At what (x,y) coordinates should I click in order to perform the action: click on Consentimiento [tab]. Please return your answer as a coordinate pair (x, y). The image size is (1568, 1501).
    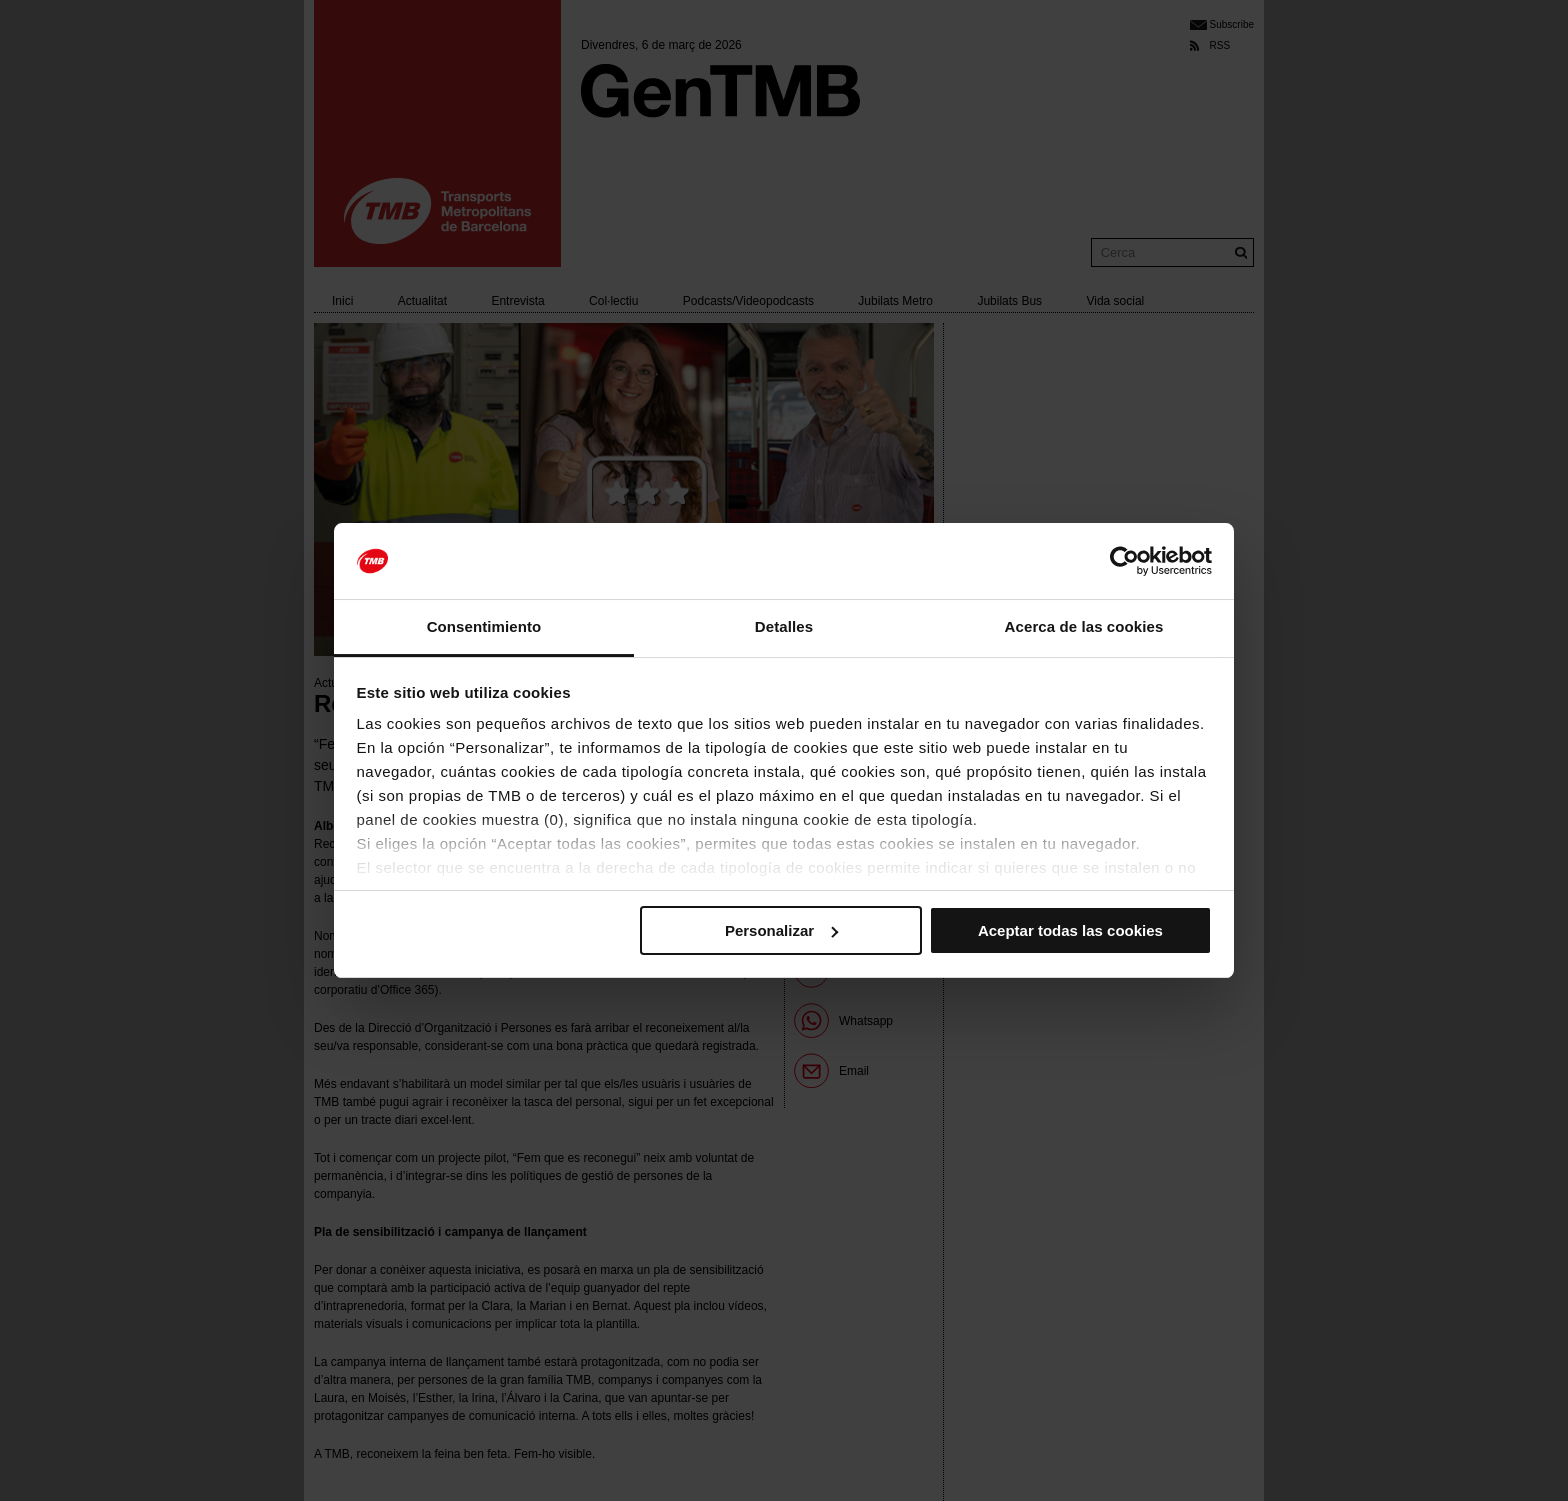
    Looking at the image, I should click on (484, 626).